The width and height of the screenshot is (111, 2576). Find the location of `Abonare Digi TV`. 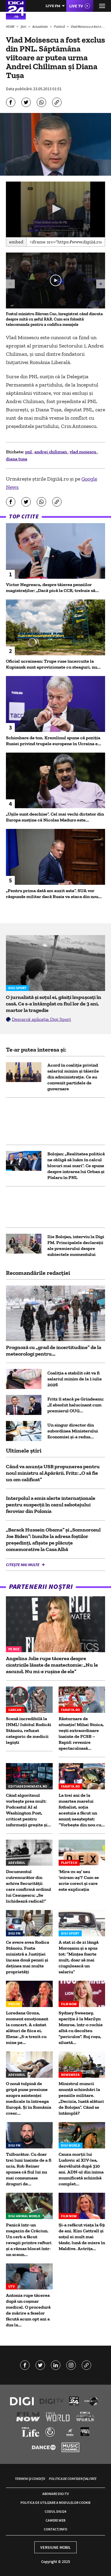

Abonare Digi TV is located at coordinates (55, 2493).